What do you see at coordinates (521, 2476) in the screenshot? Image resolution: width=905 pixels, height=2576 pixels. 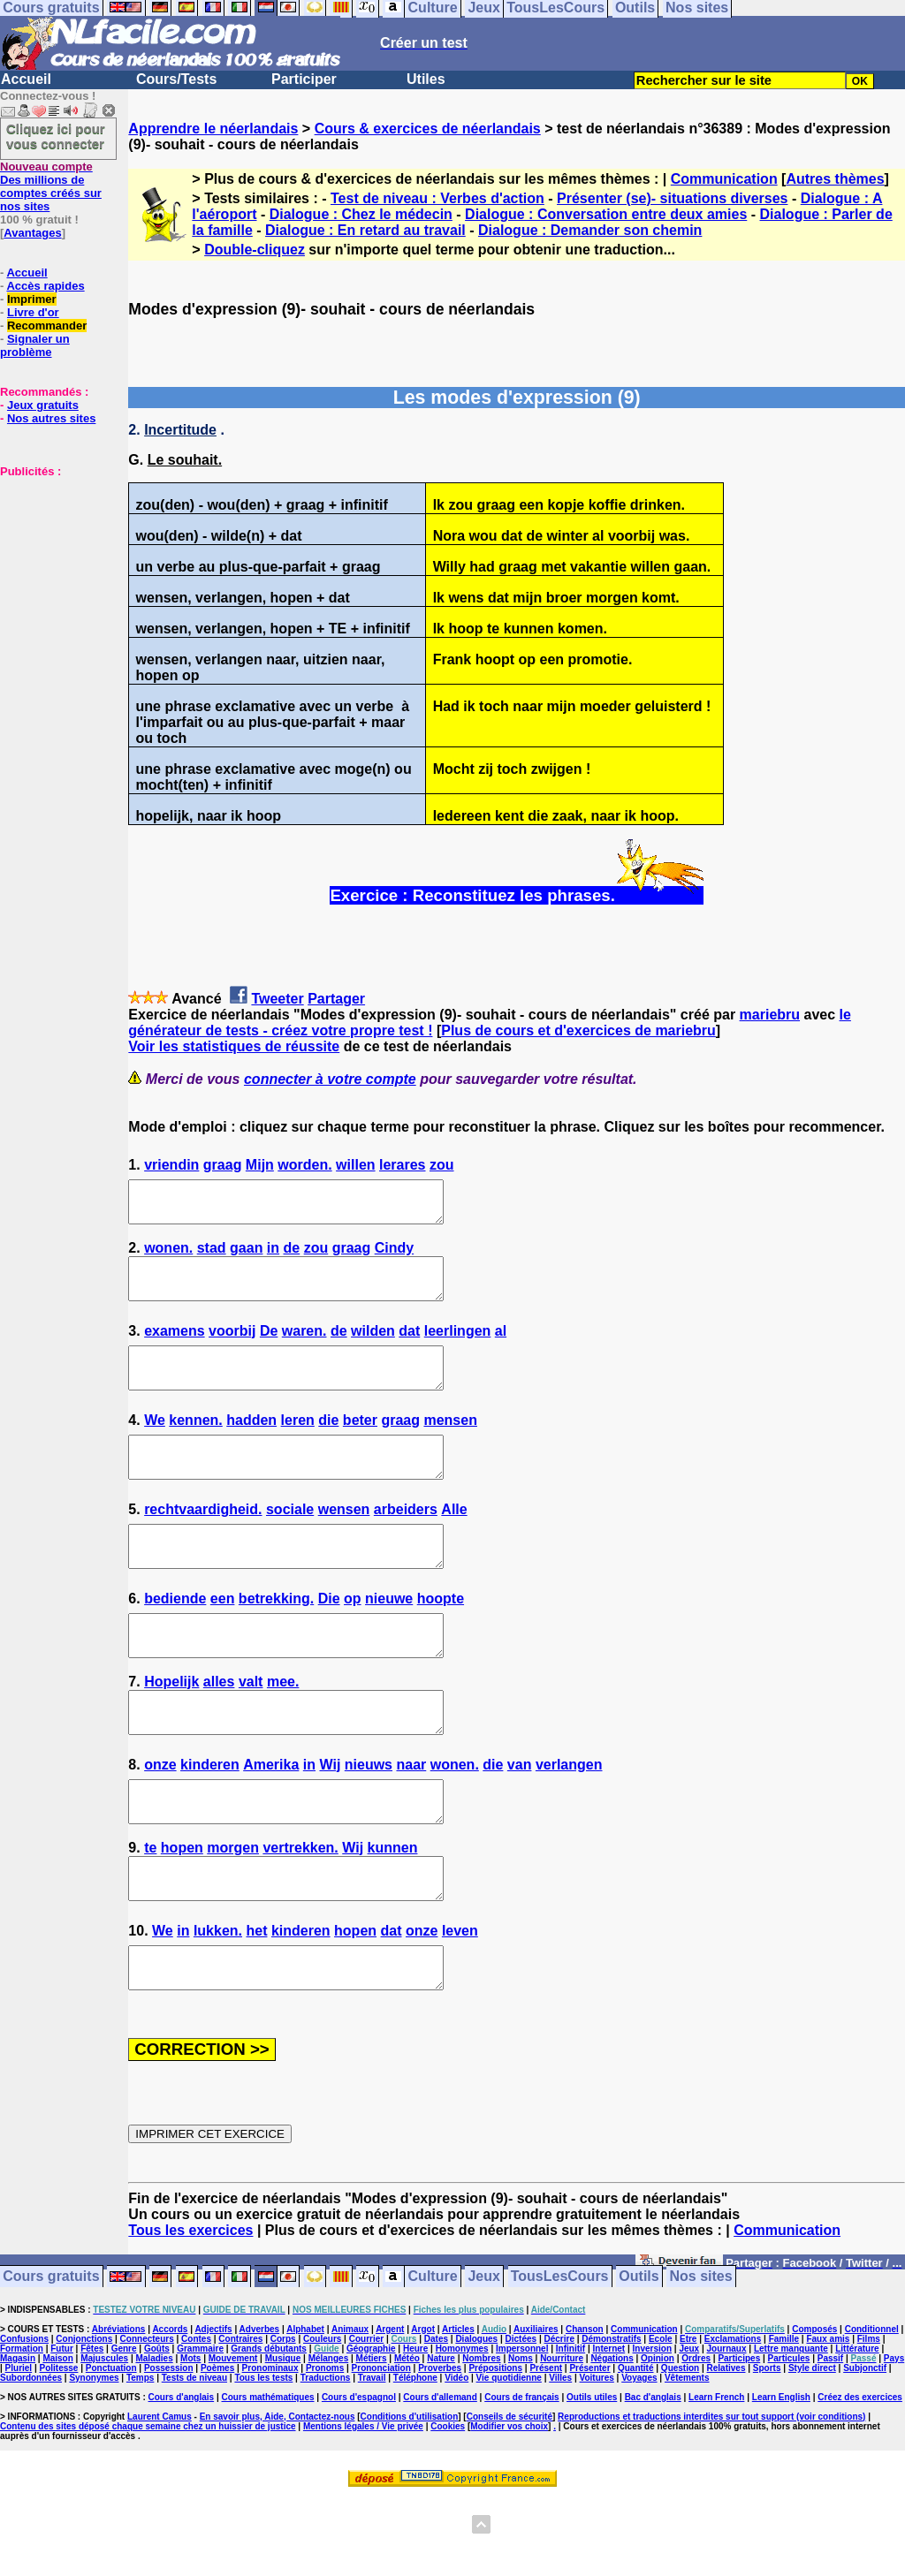 I see `Cours de français` at bounding box center [521, 2476].